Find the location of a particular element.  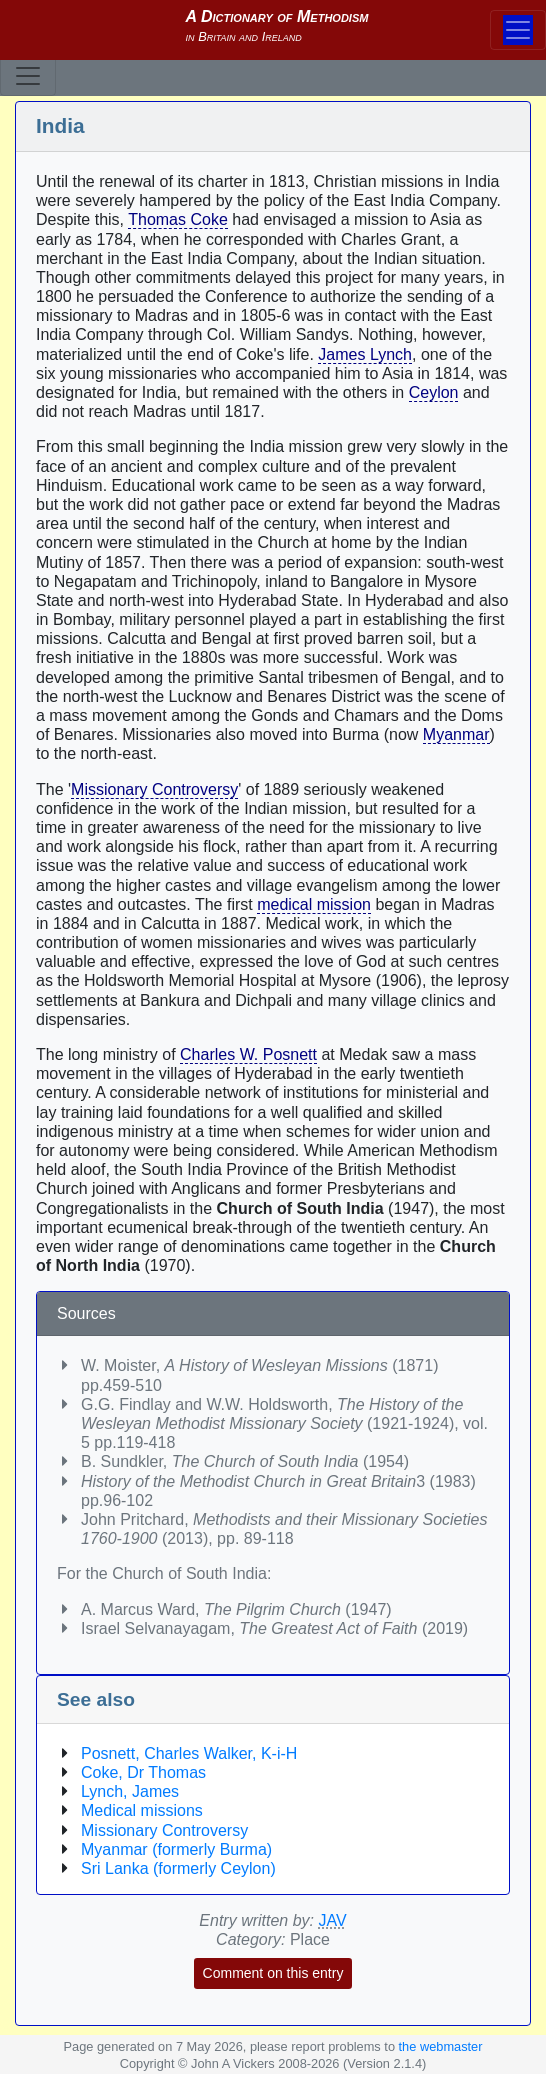

Charles W. Posnett is located at coordinates (248, 1054).